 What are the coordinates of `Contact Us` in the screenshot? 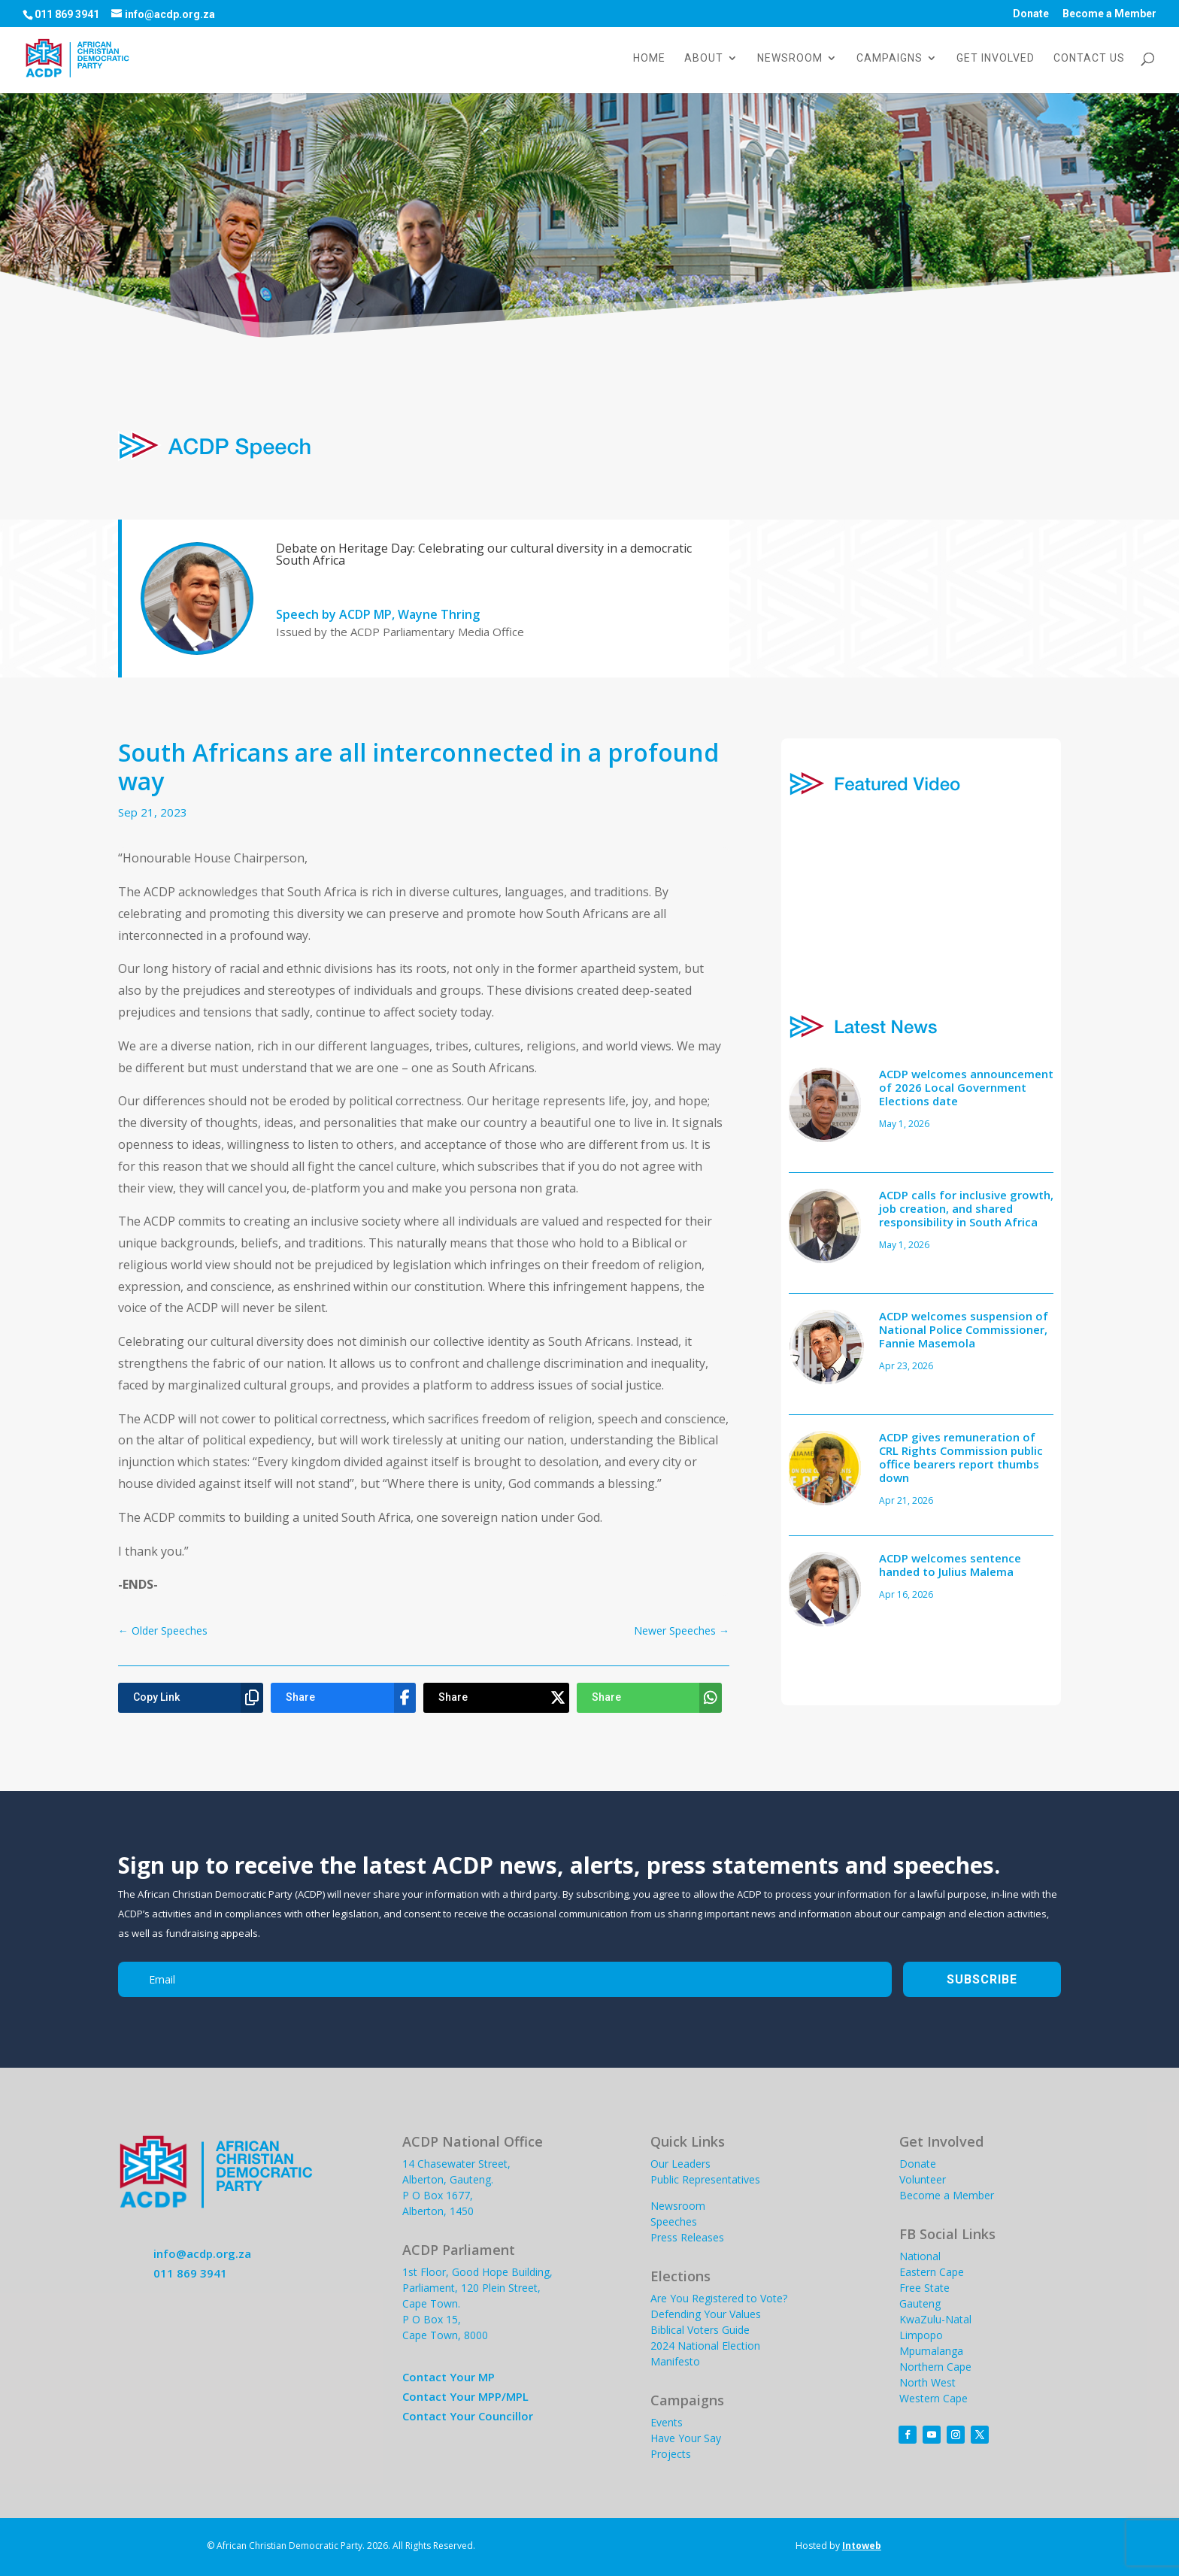 It's located at (1089, 58).